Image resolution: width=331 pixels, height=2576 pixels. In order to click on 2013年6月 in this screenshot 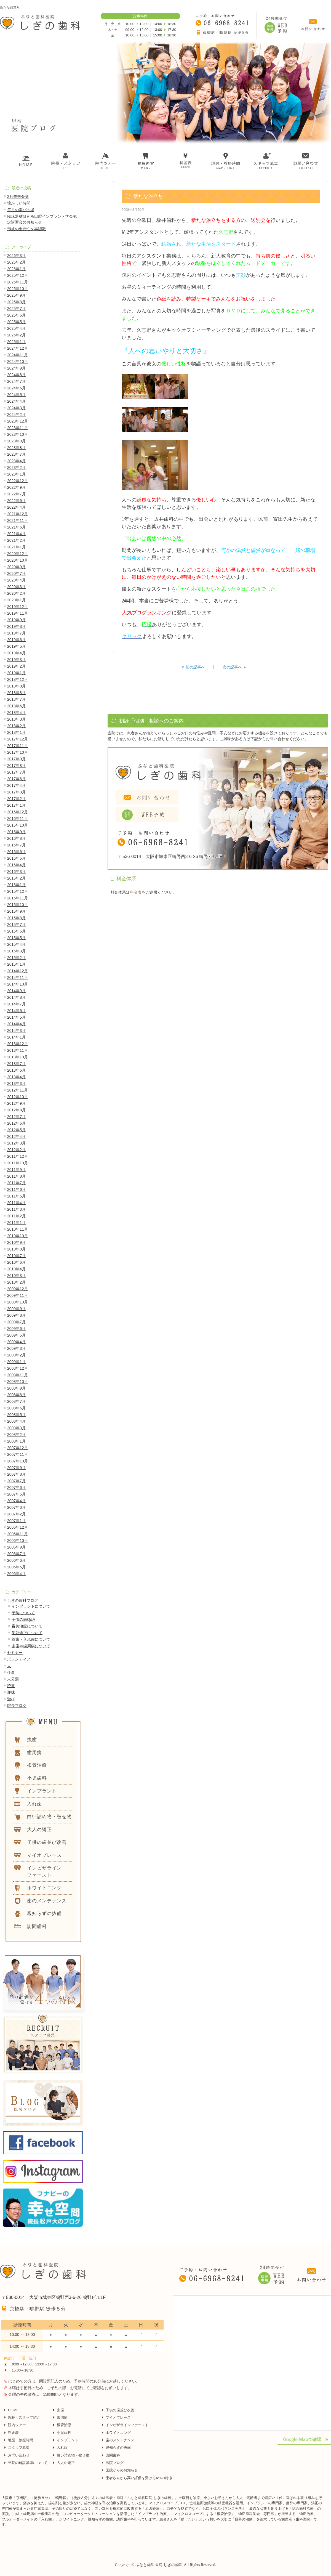, I will do `click(16, 1070)`.